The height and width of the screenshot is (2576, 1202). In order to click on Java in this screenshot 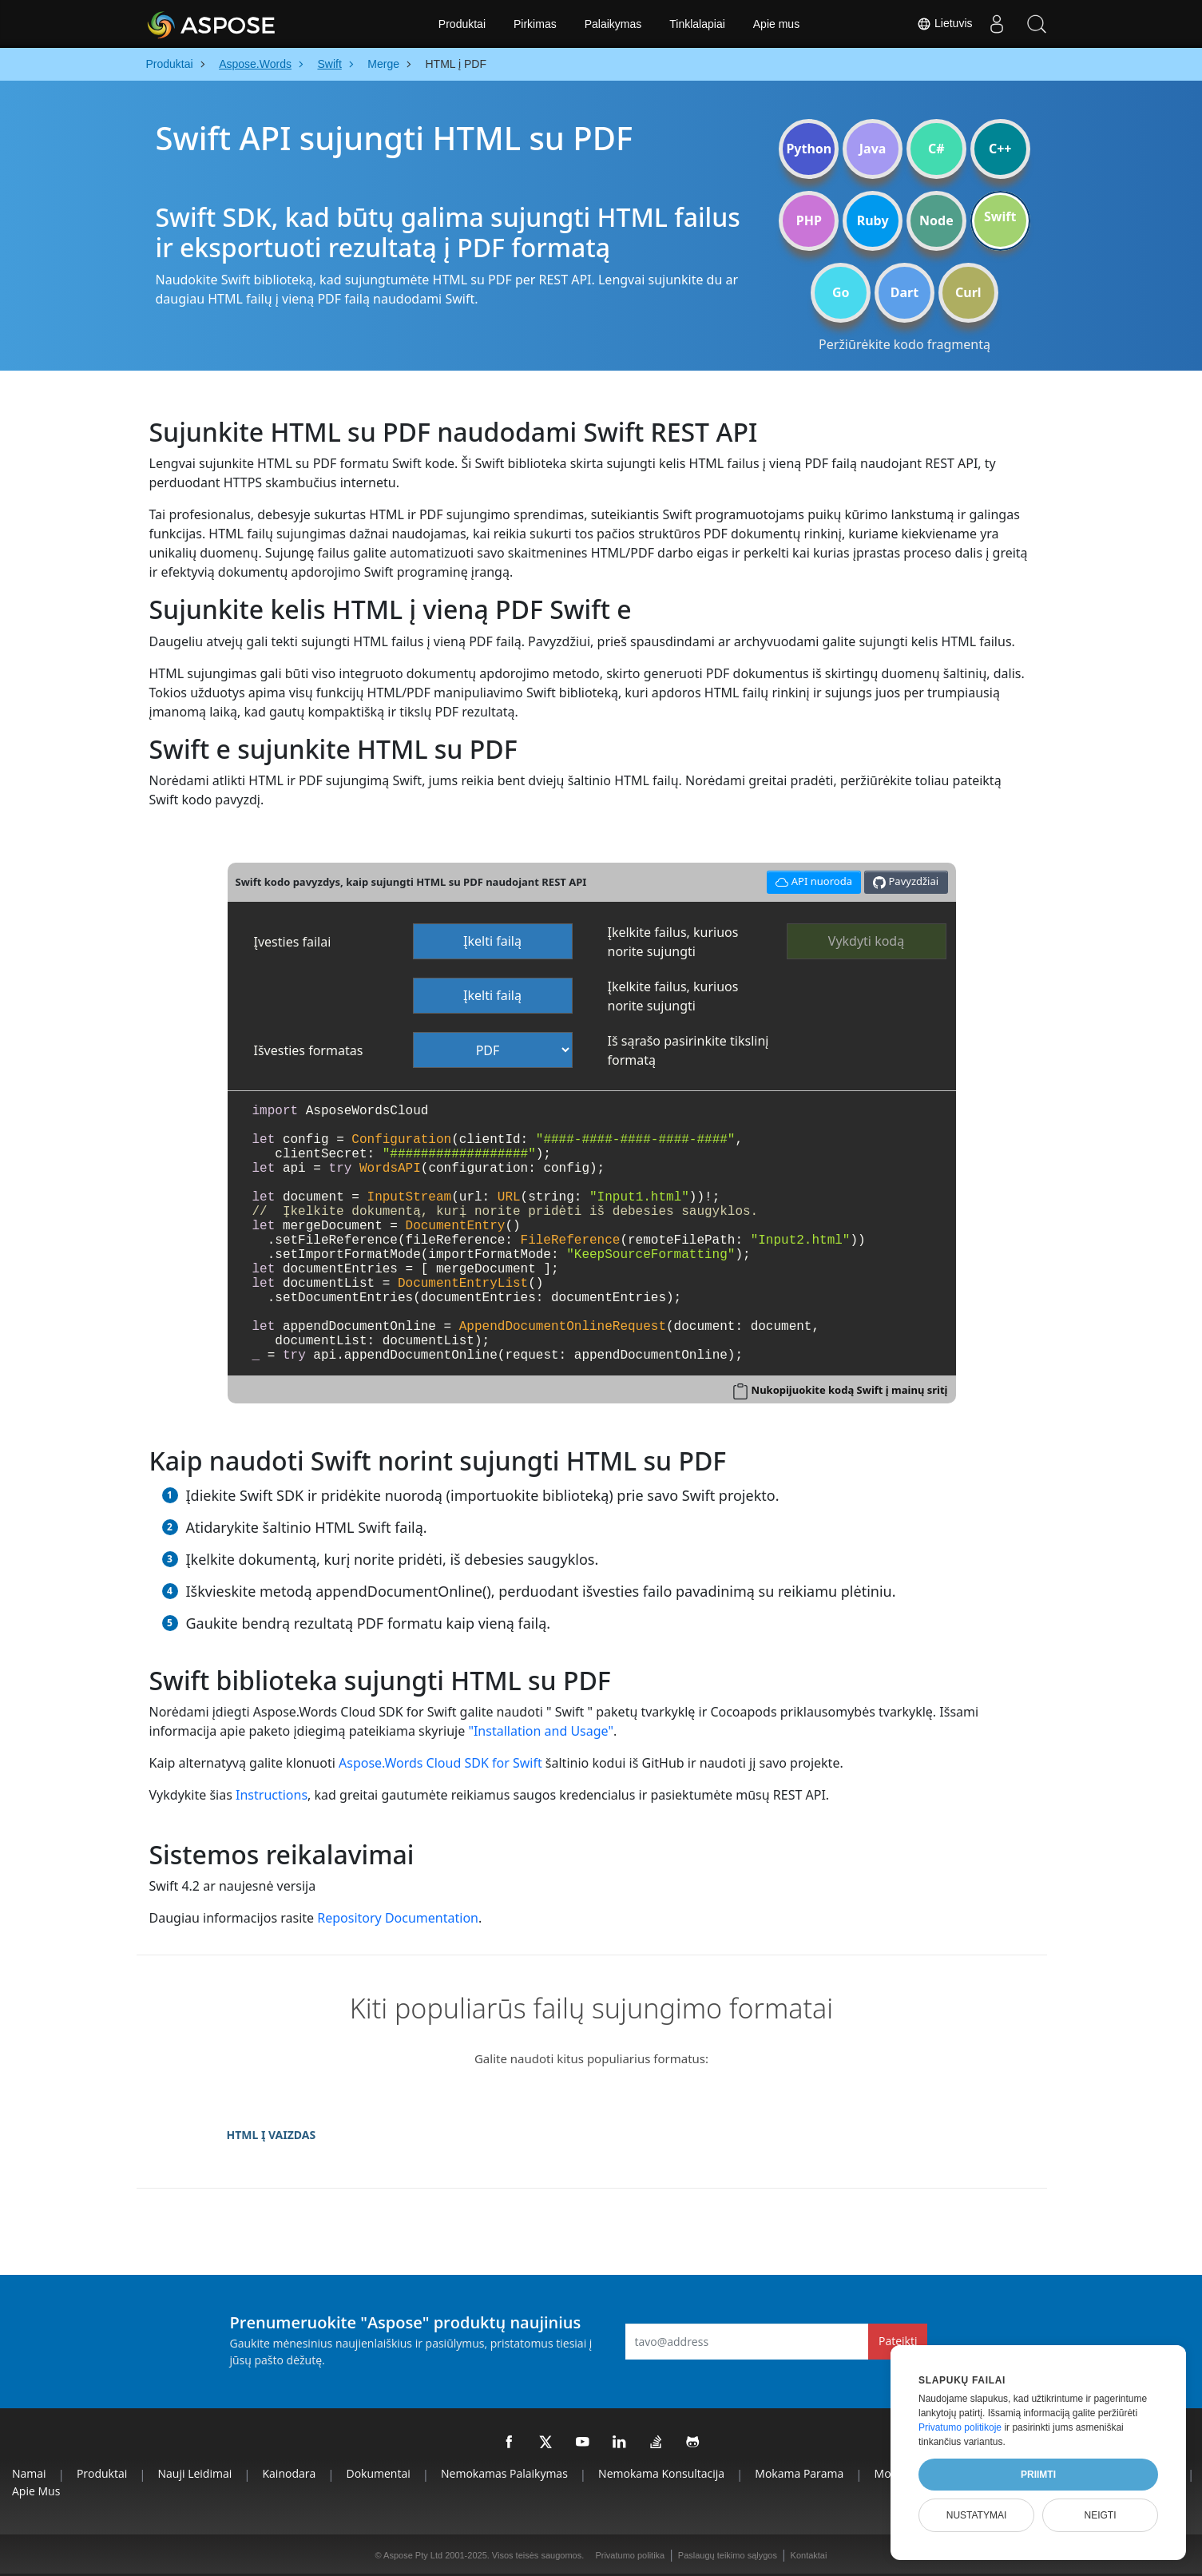, I will do `click(873, 148)`.